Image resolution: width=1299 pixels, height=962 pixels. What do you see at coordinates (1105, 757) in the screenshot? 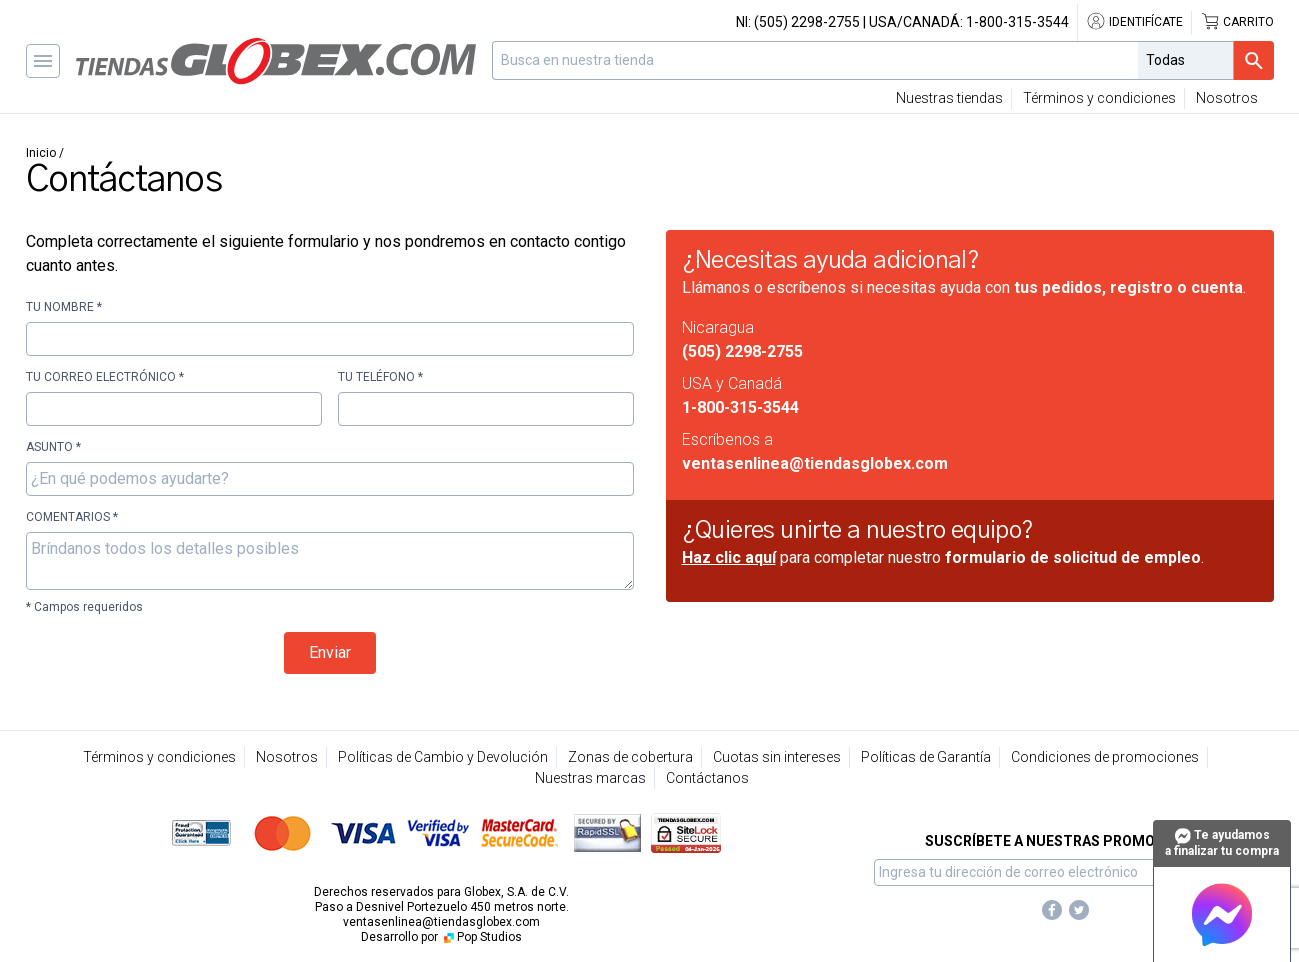
I see `Condiciones de promociones` at bounding box center [1105, 757].